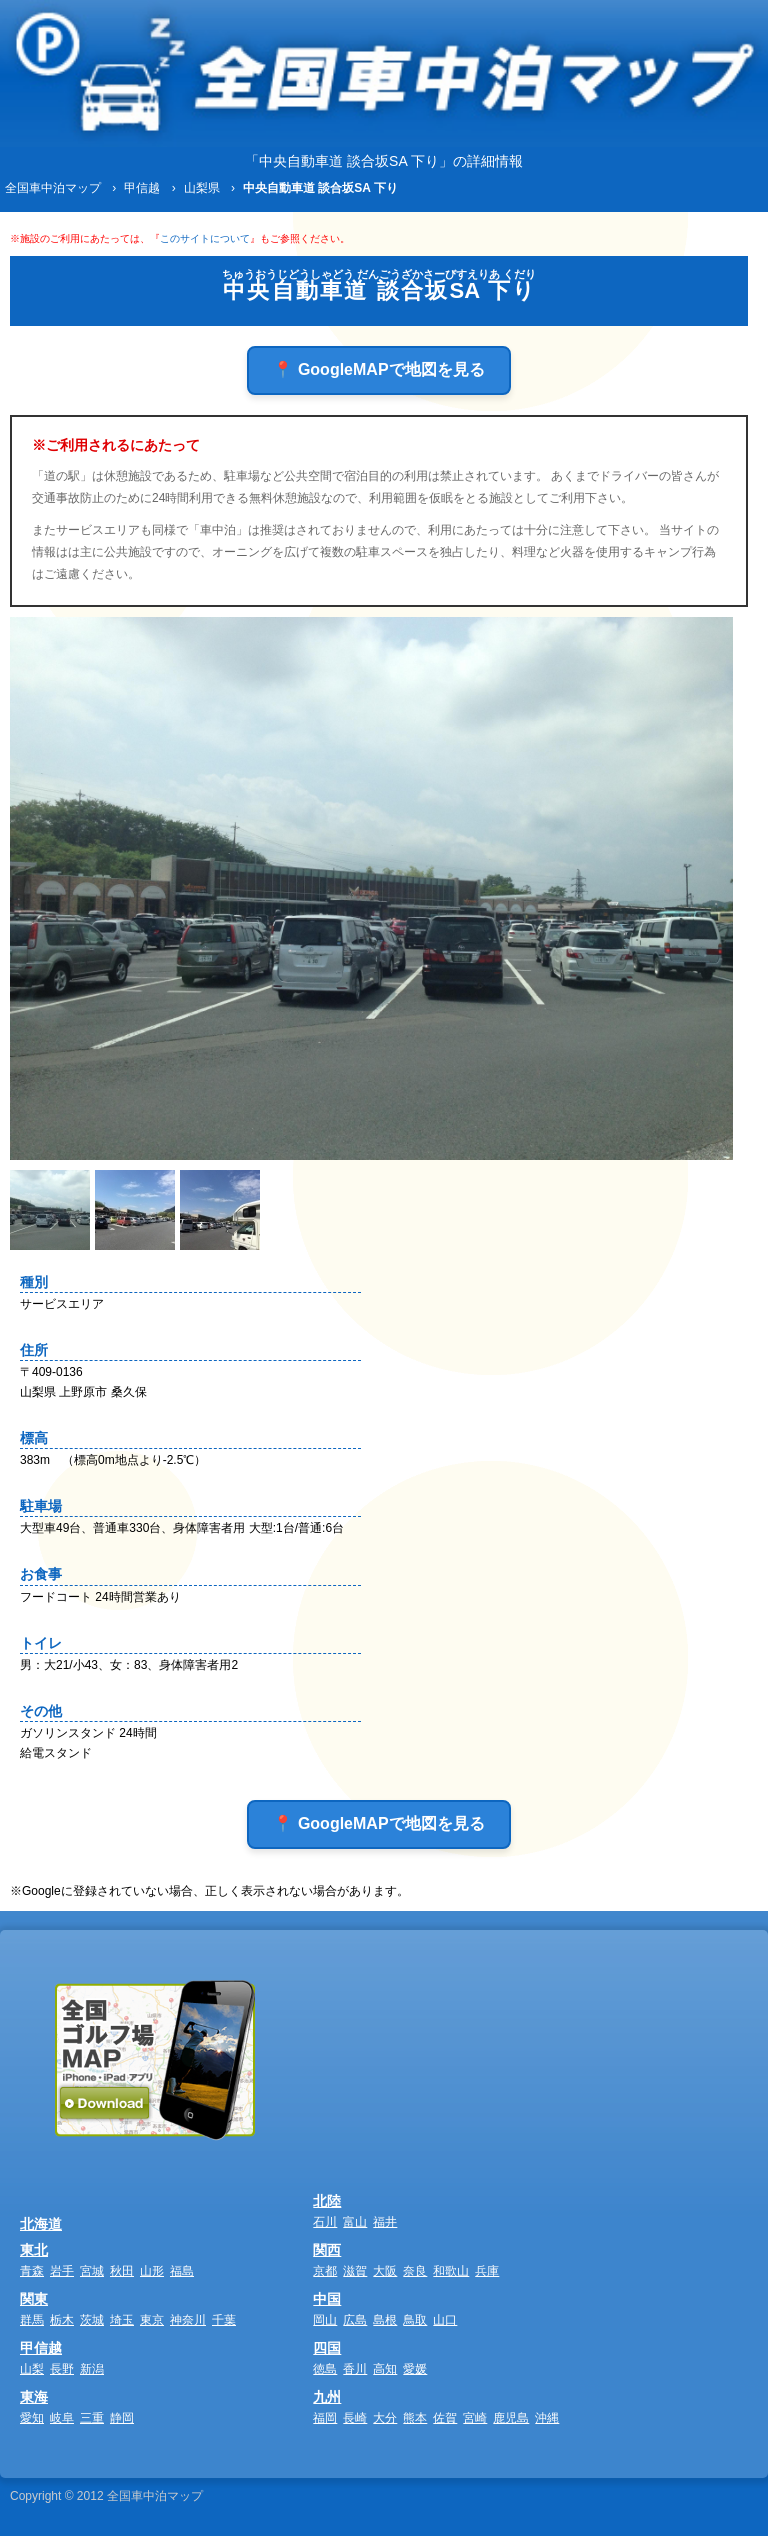  Describe the element at coordinates (355, 2418) in the screenshot. I see `長崎` at that location.